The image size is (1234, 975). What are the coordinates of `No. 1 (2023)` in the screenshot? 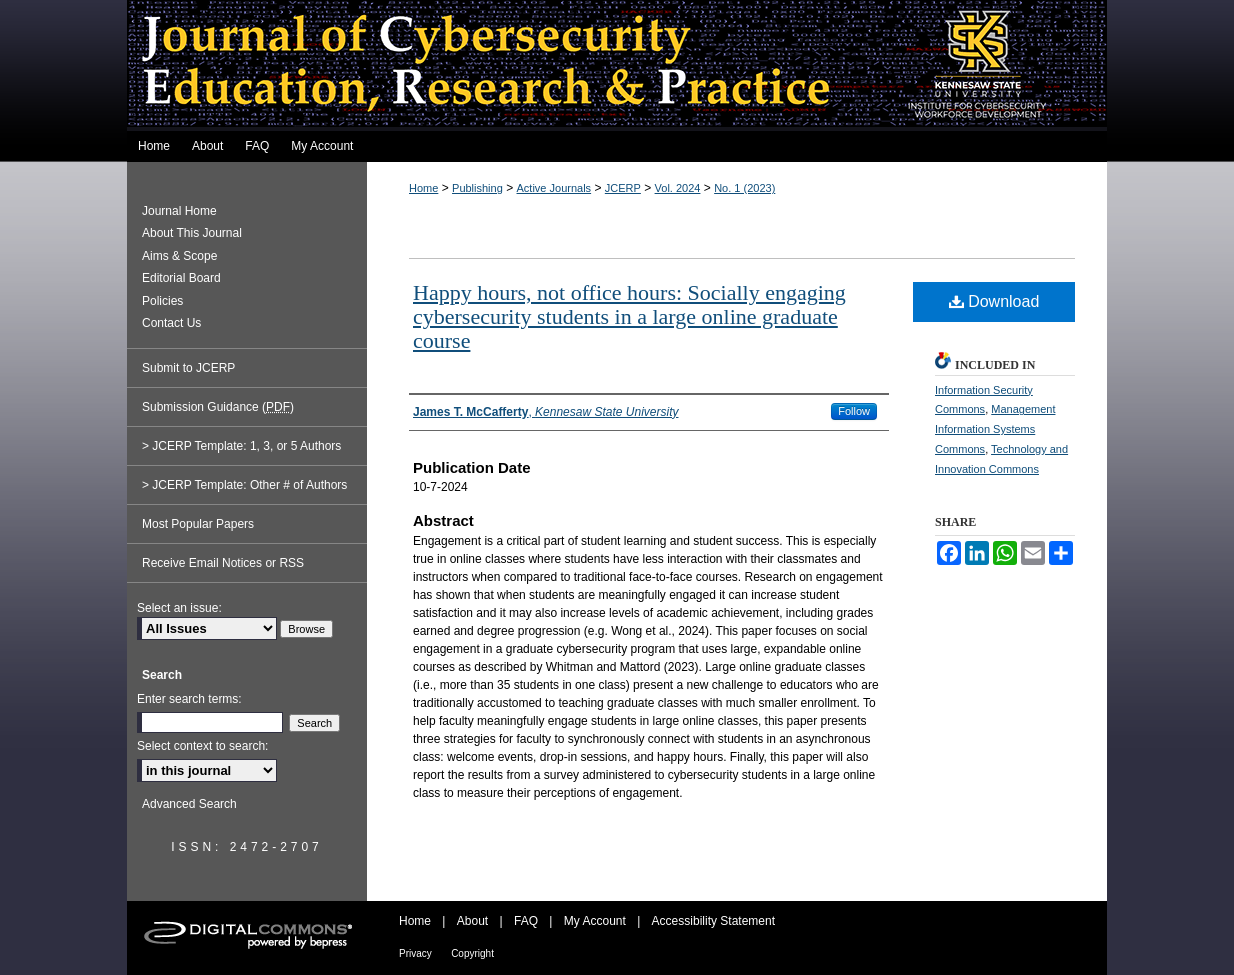 It's located at (744, 188).